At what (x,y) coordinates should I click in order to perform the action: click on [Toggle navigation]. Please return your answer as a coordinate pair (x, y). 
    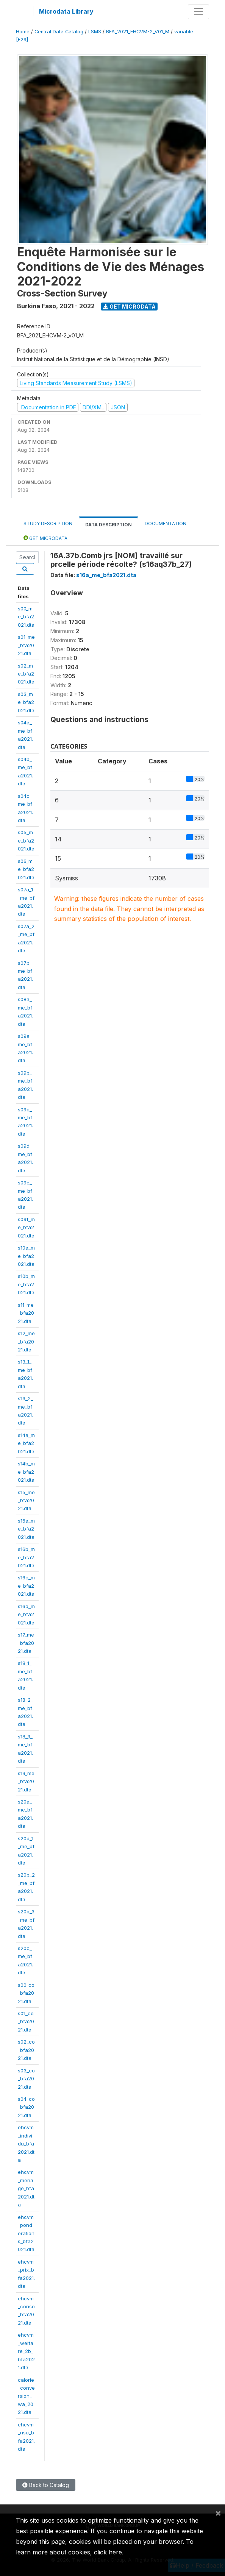
    Looking at the image, I should click on (198, 11).